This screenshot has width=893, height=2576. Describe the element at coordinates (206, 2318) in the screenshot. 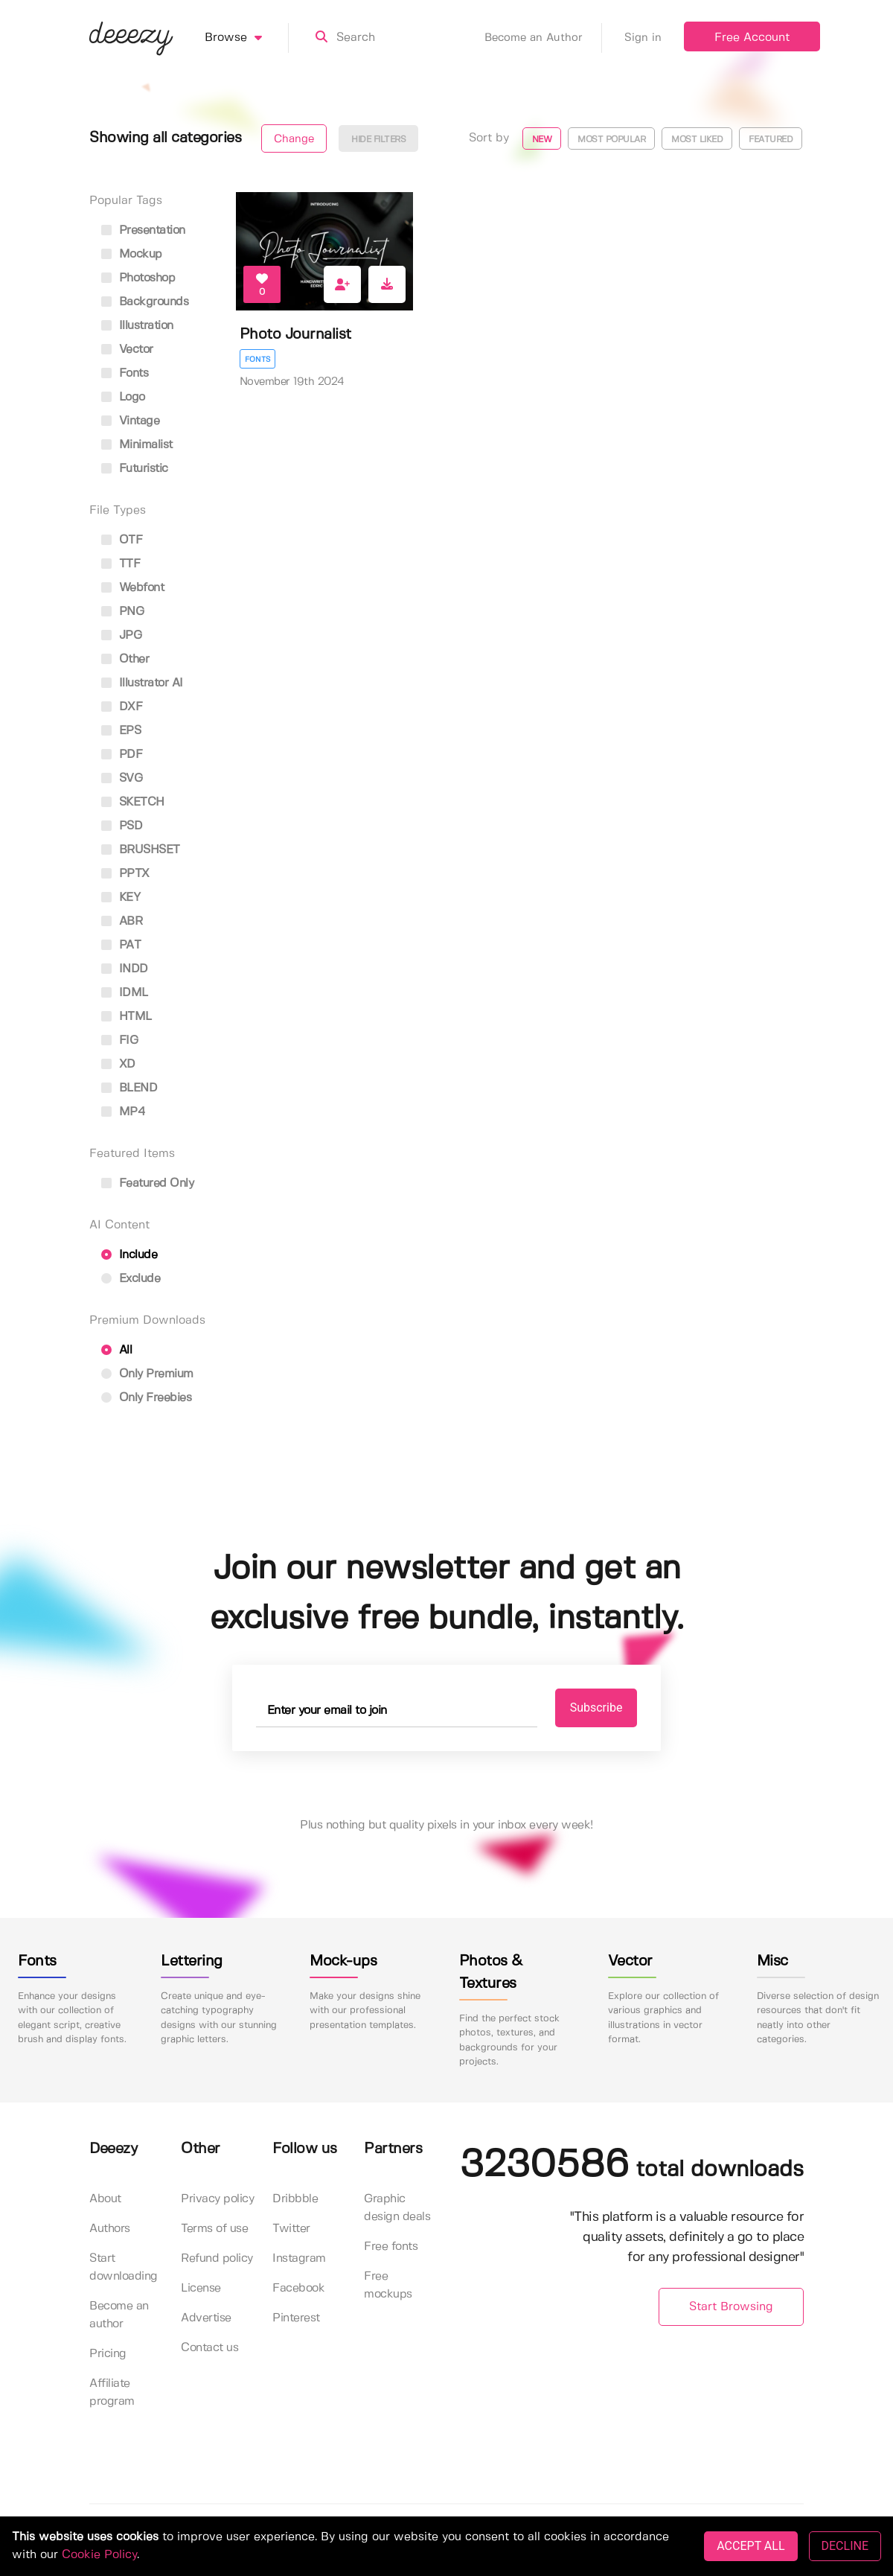

I see `Advertise` at that location.